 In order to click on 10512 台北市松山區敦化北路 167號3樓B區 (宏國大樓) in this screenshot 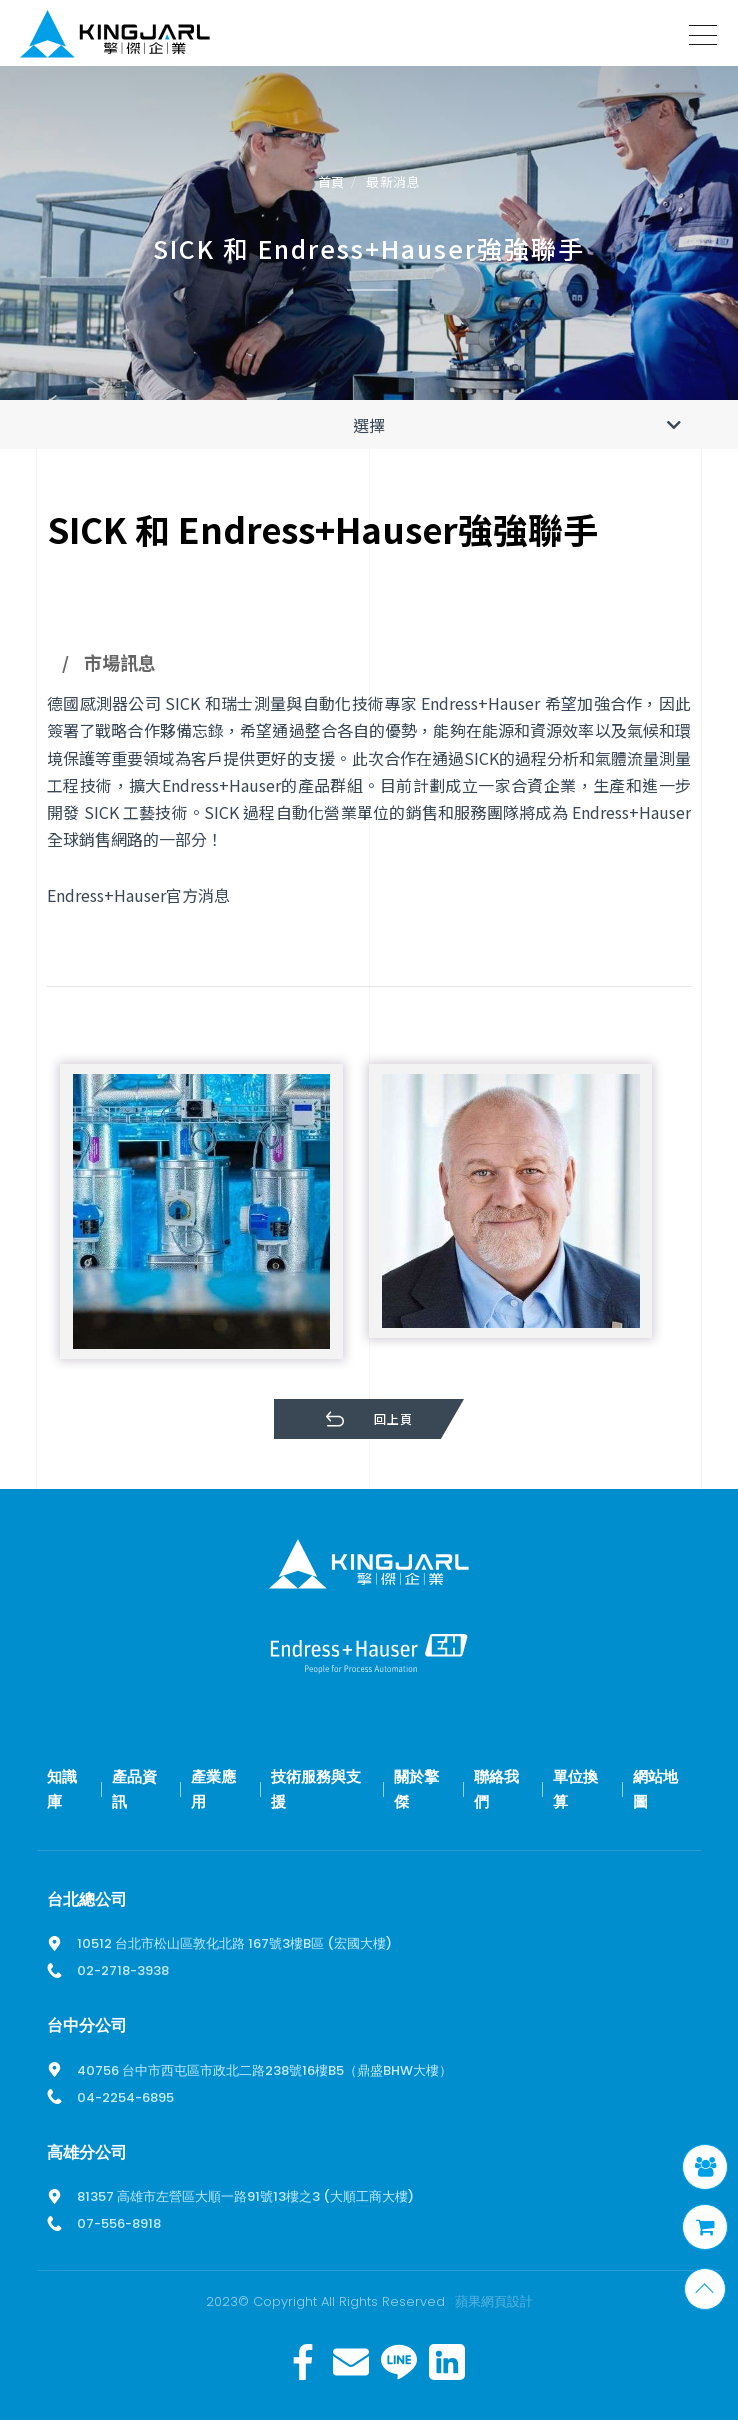, I will do `click(234, 1943)`.